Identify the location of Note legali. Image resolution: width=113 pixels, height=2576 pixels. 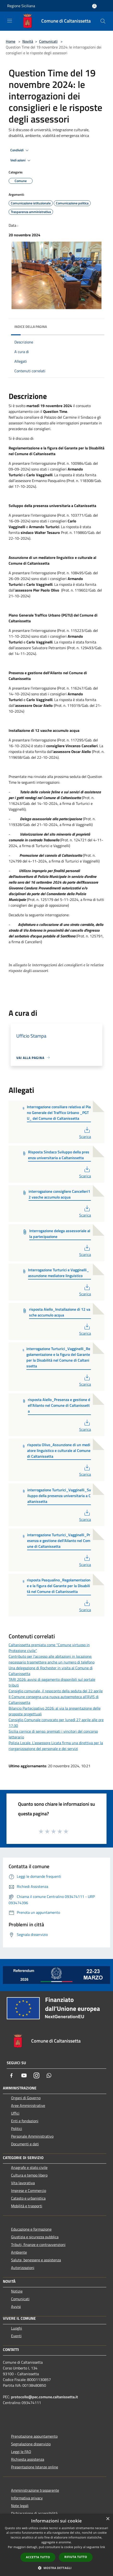
(20, 2506).